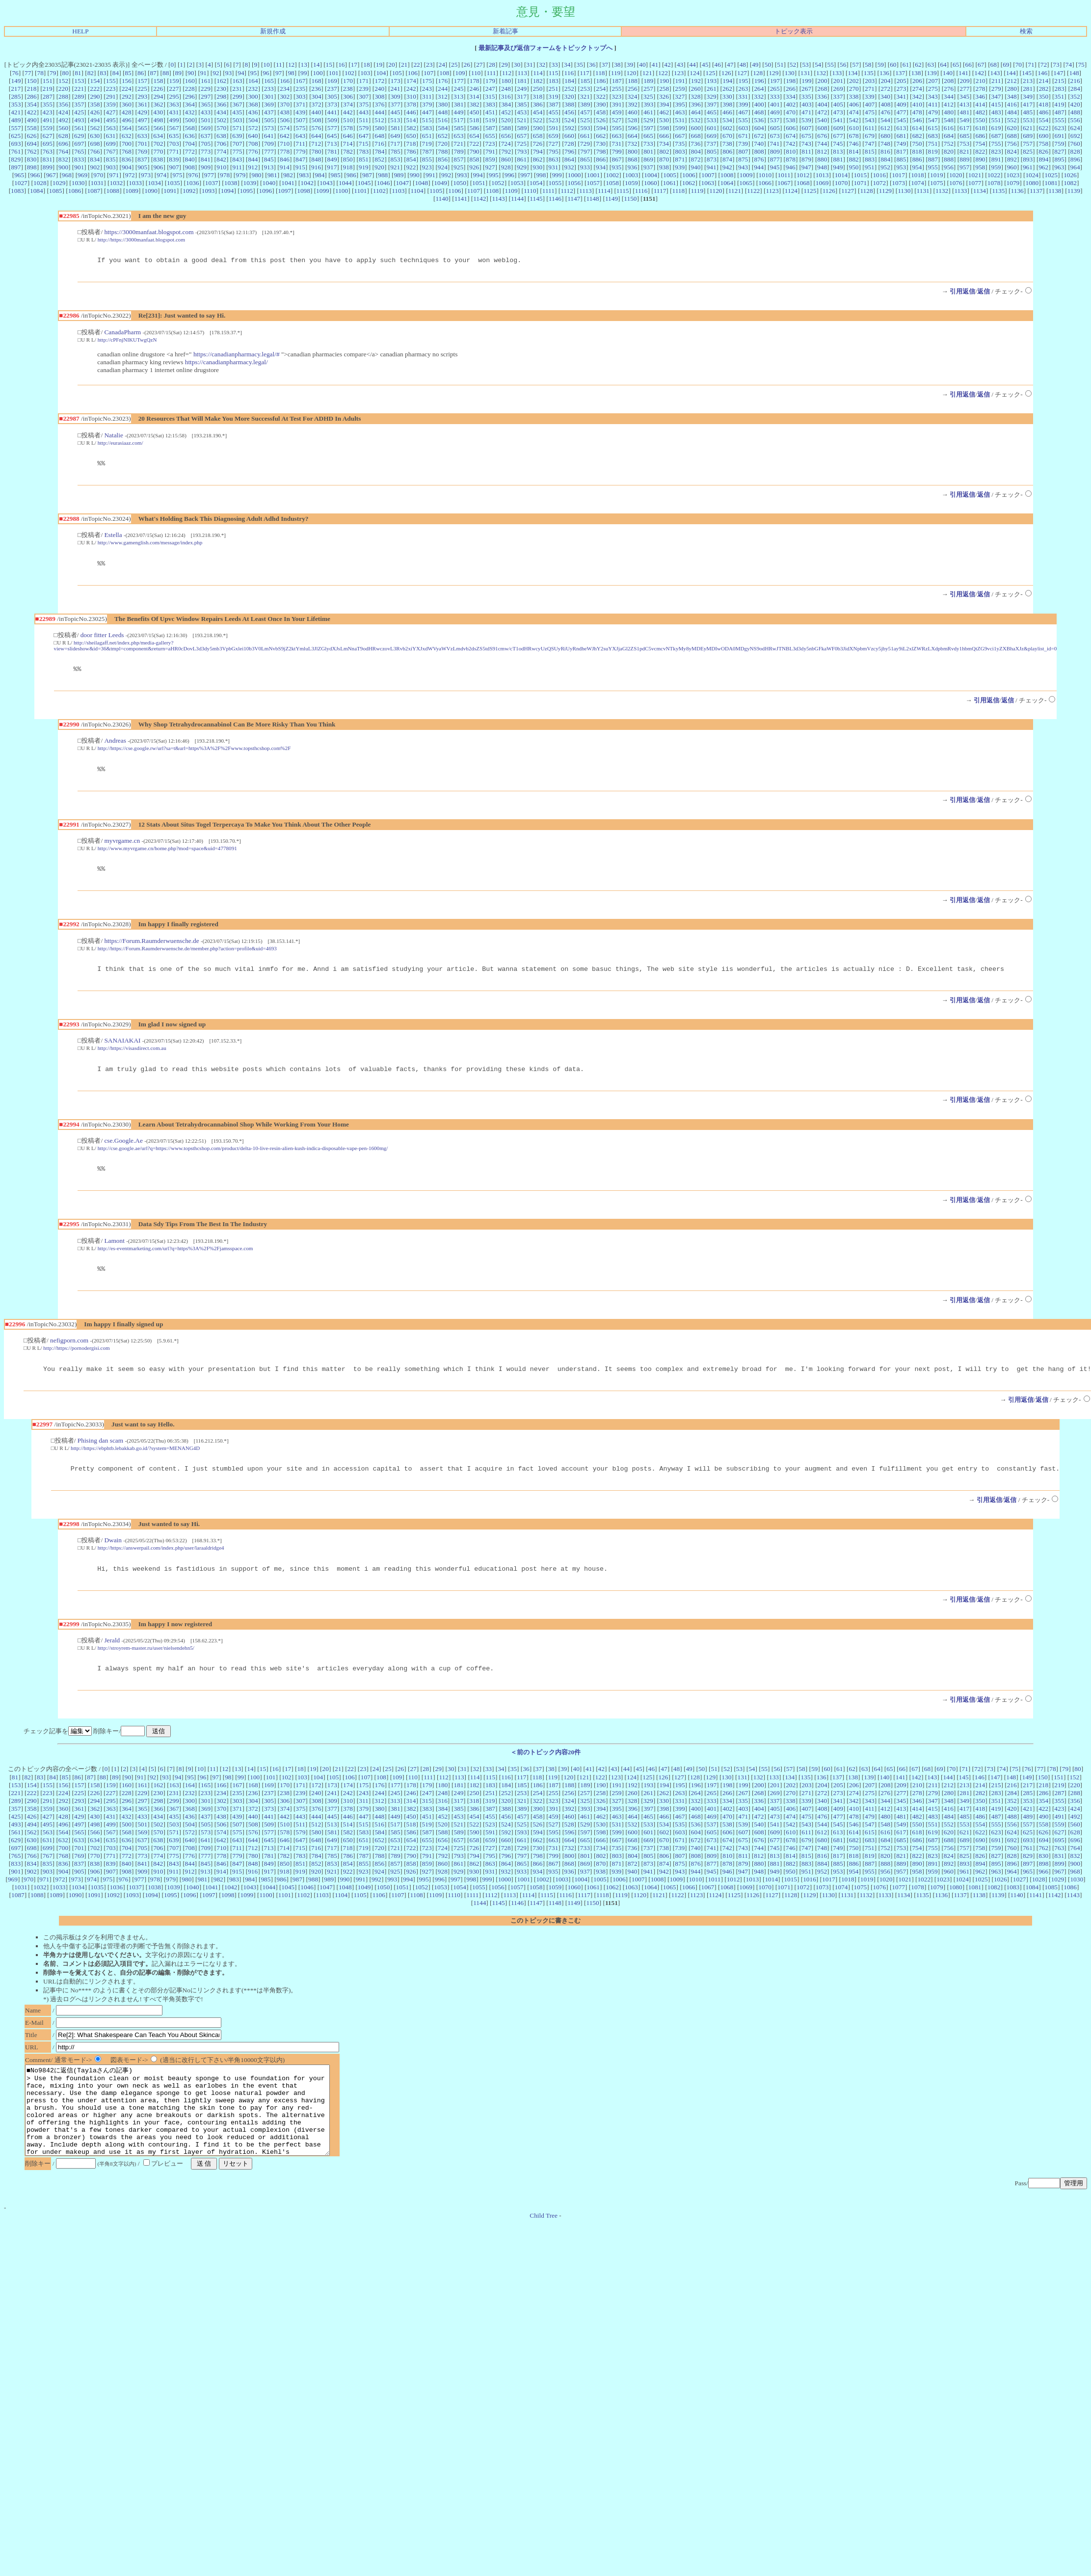 The width and height of the screenshot is (1091, 2576). What do you see at coordinates (174, 104) in the screenshot?
I see `363` at bounding box center [174, 104].